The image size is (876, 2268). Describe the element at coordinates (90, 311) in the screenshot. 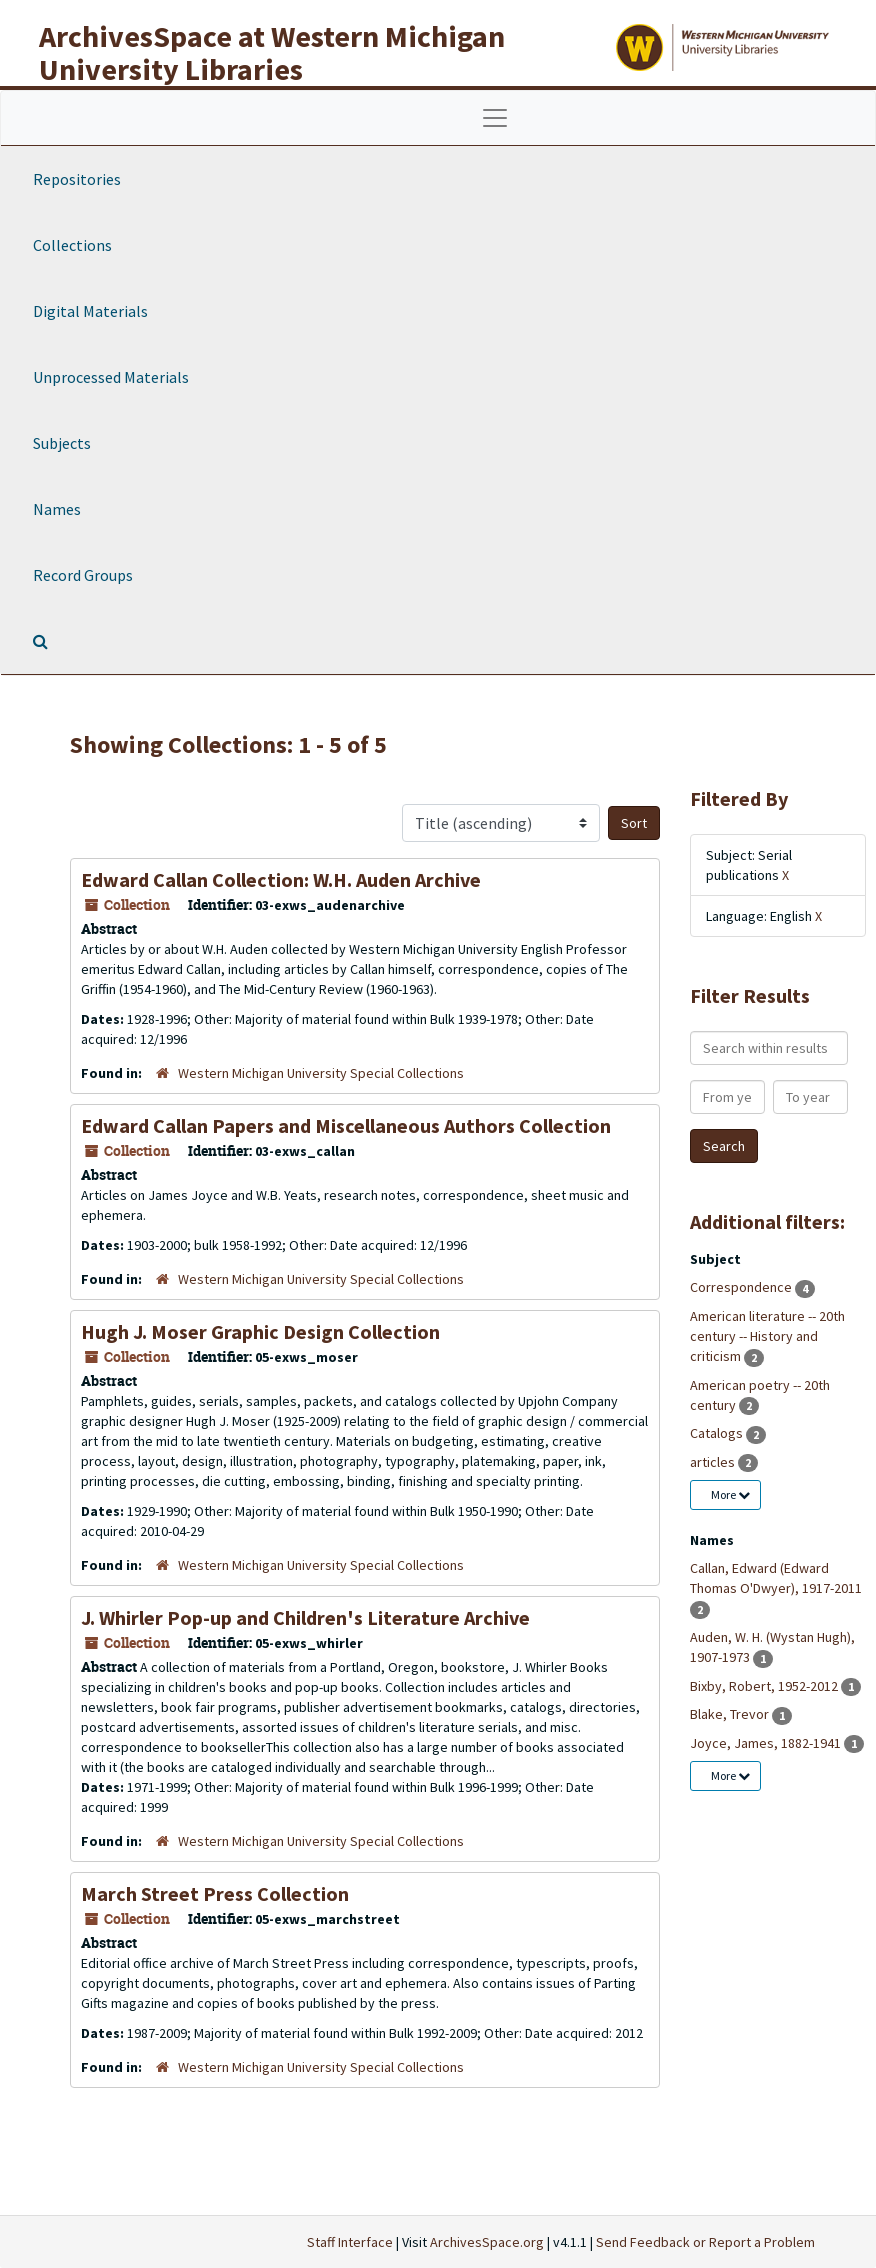

I see `Digital Materials` at that location.